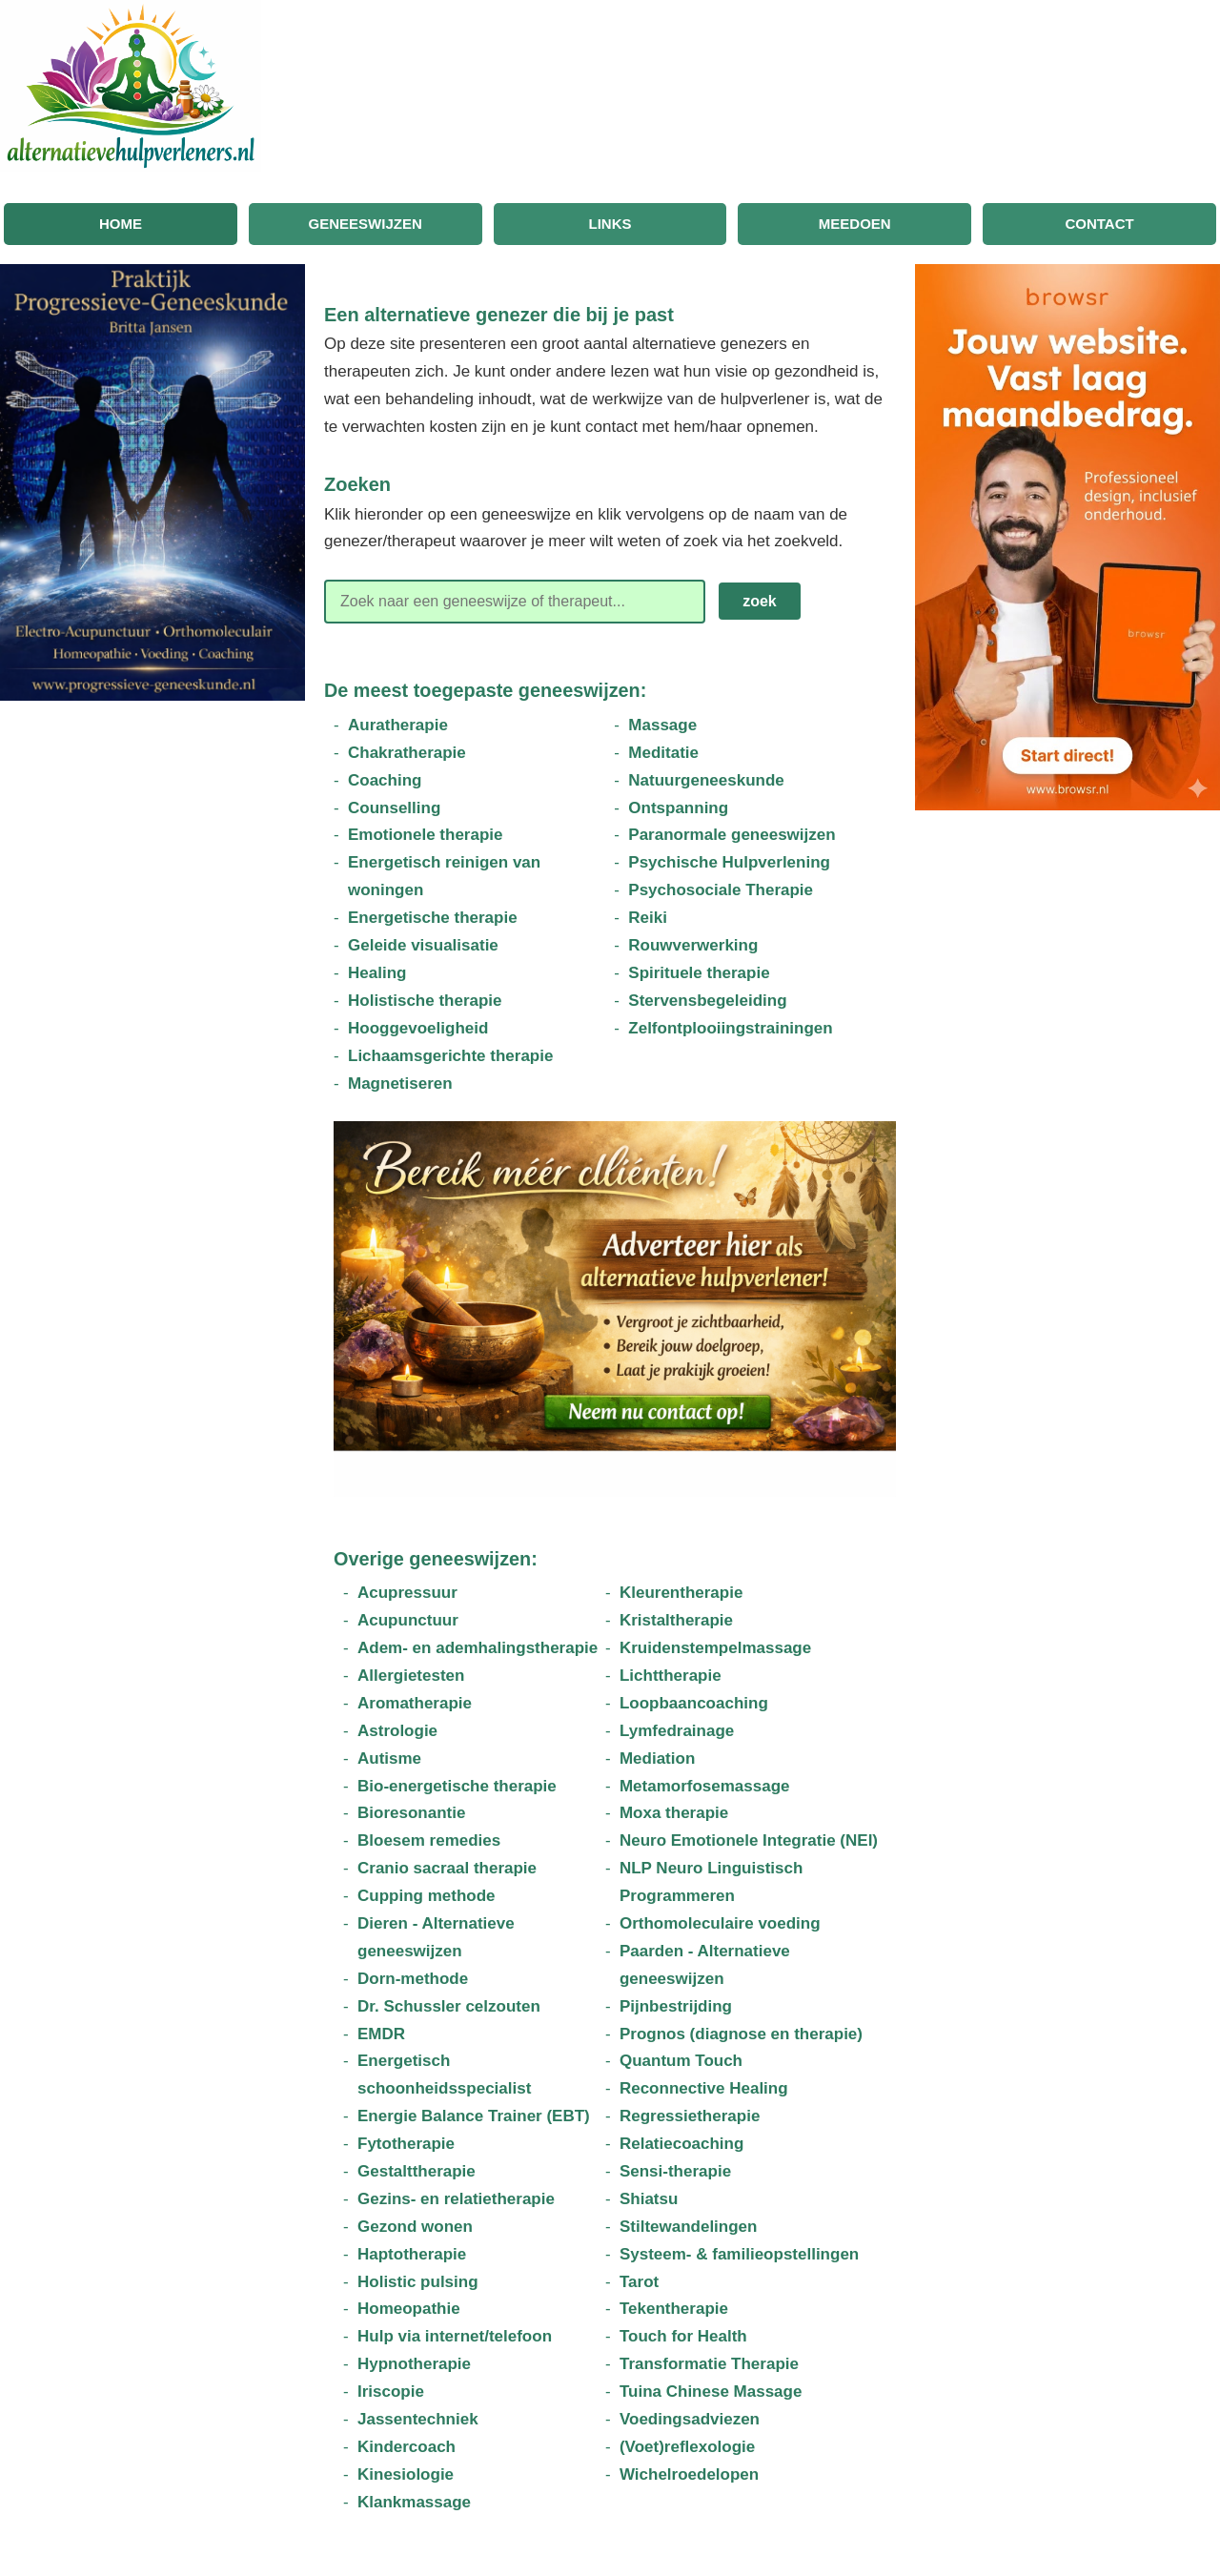 The width and height of the screenshot is (1220, 2576). I want to click on Psychische Hulpverlening, so click(729, 862).